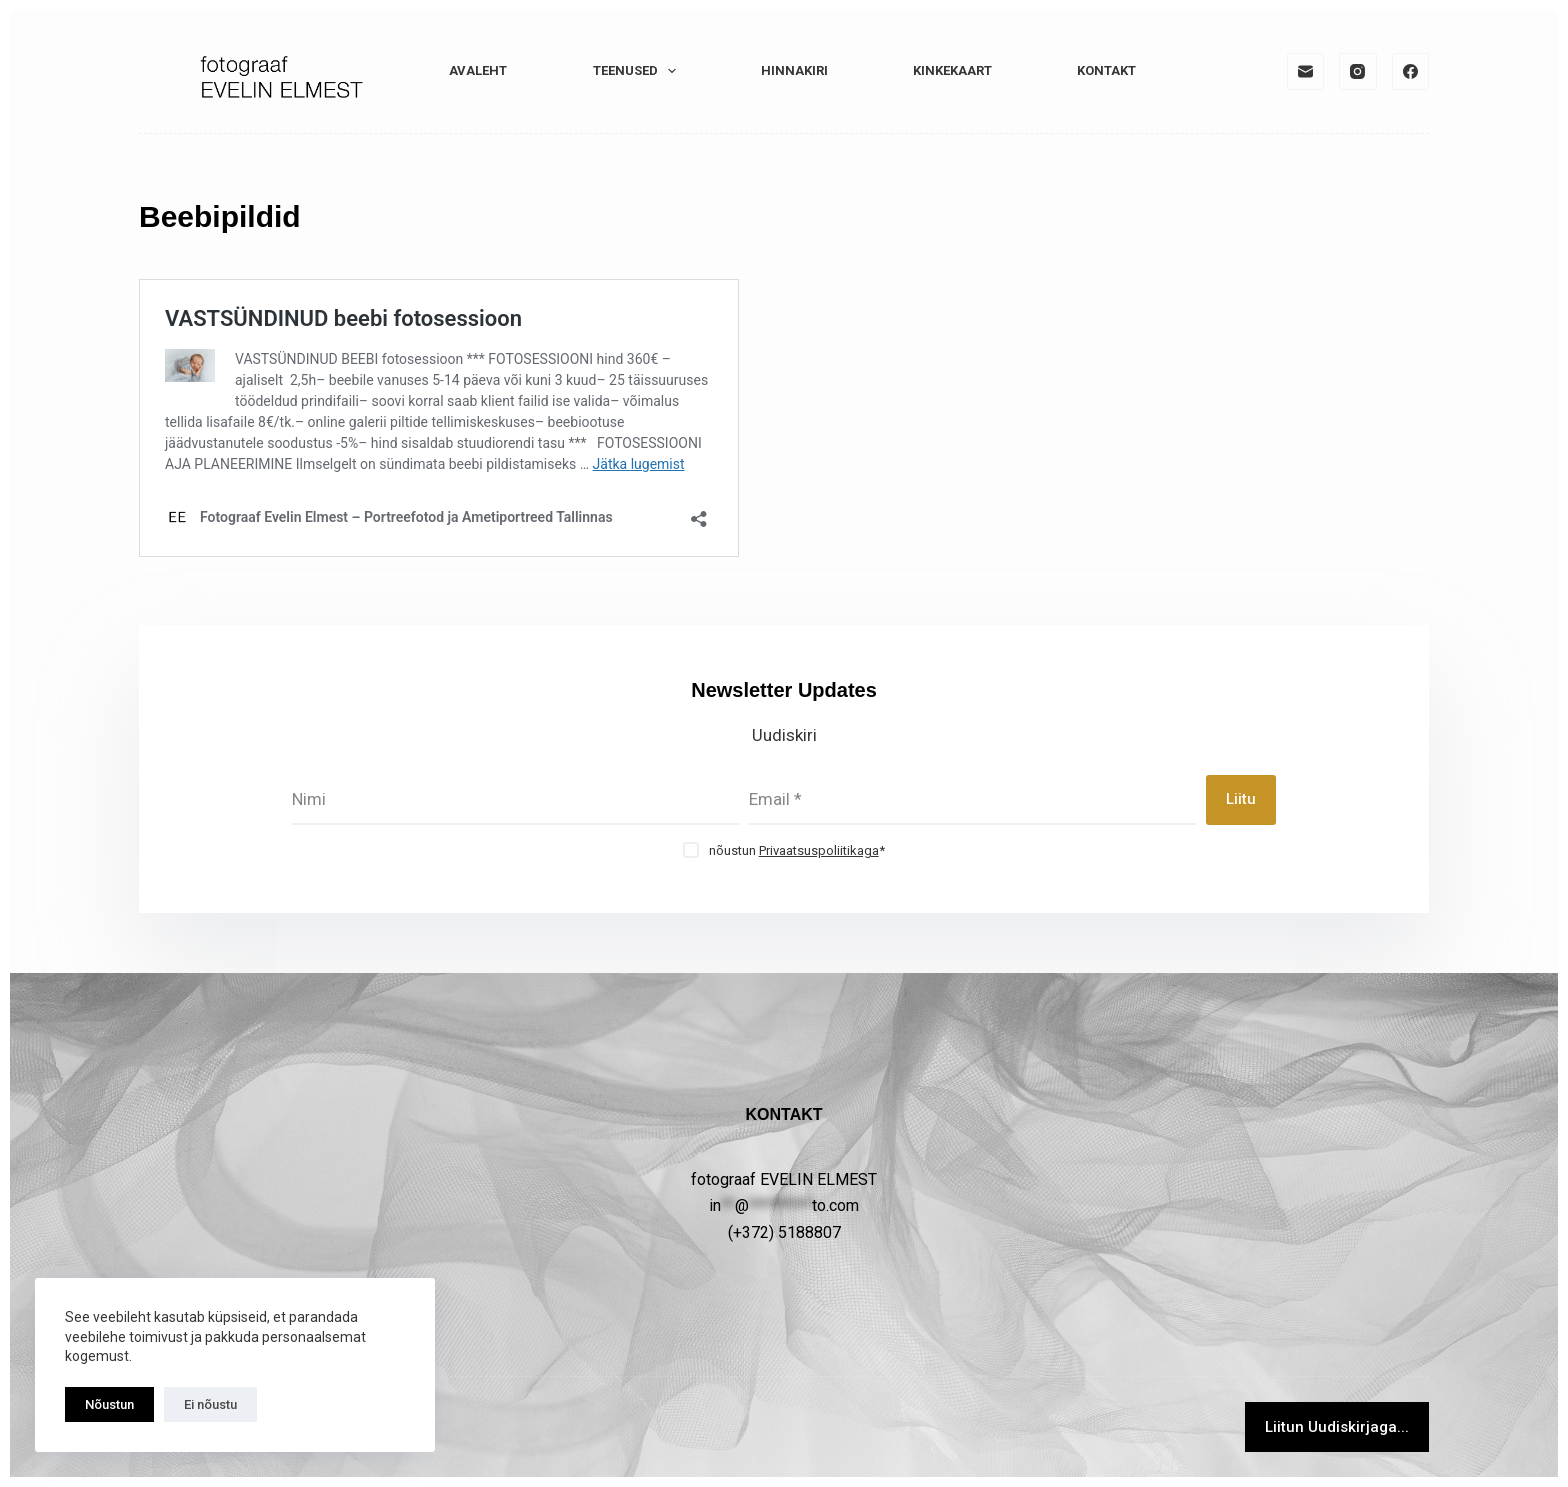 The width and height of the screenshot is (1568, 1487). Describe the element at coordinates (1358, 72) in the screenshot. I see `[Instagram]` at that location.